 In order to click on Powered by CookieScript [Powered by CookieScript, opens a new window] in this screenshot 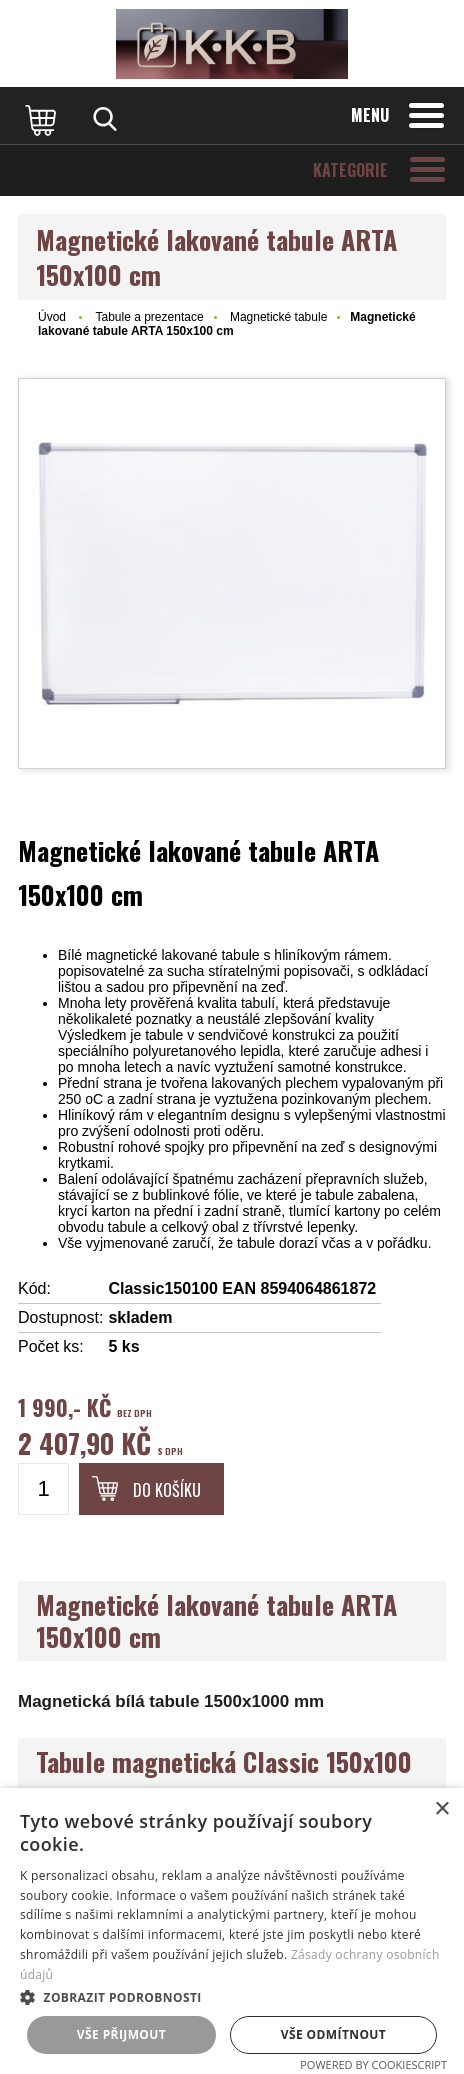, I will do `click(373, 2064)`.